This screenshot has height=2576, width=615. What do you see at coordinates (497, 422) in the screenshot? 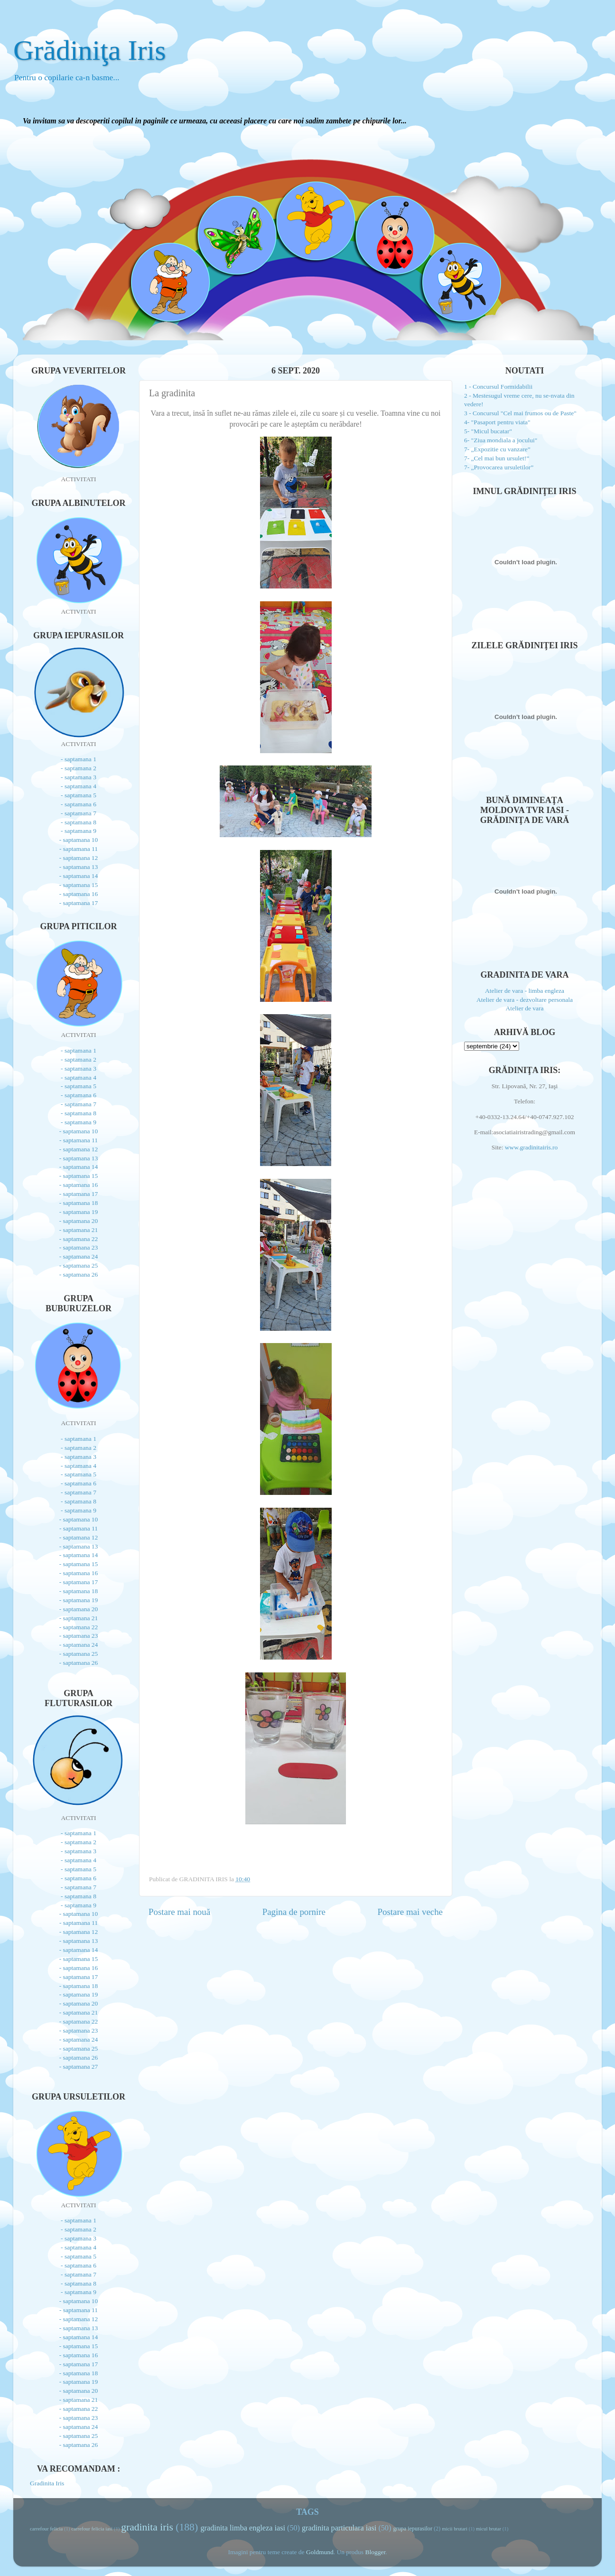
I see `4- "Pasaport pentru viata"` at bounding box center [497, 422].